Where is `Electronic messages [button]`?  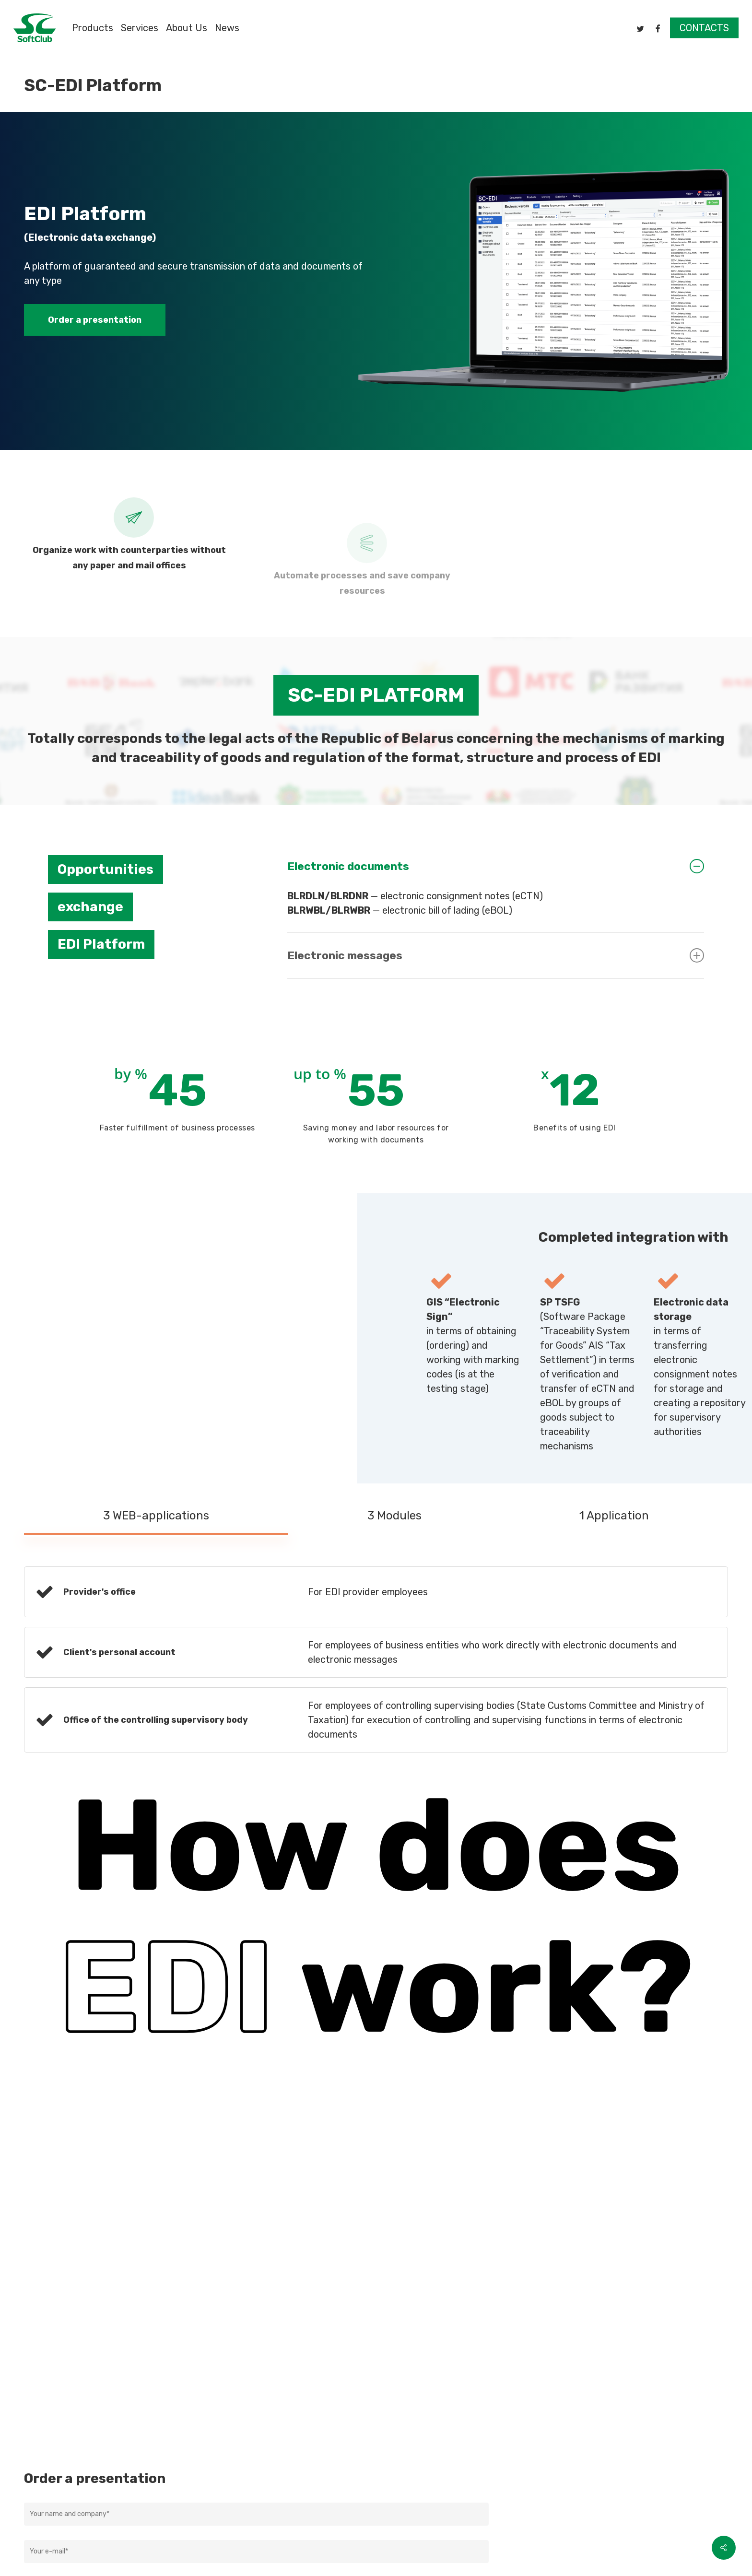
Electronic messages [button] is located at coordinates (495, 955).